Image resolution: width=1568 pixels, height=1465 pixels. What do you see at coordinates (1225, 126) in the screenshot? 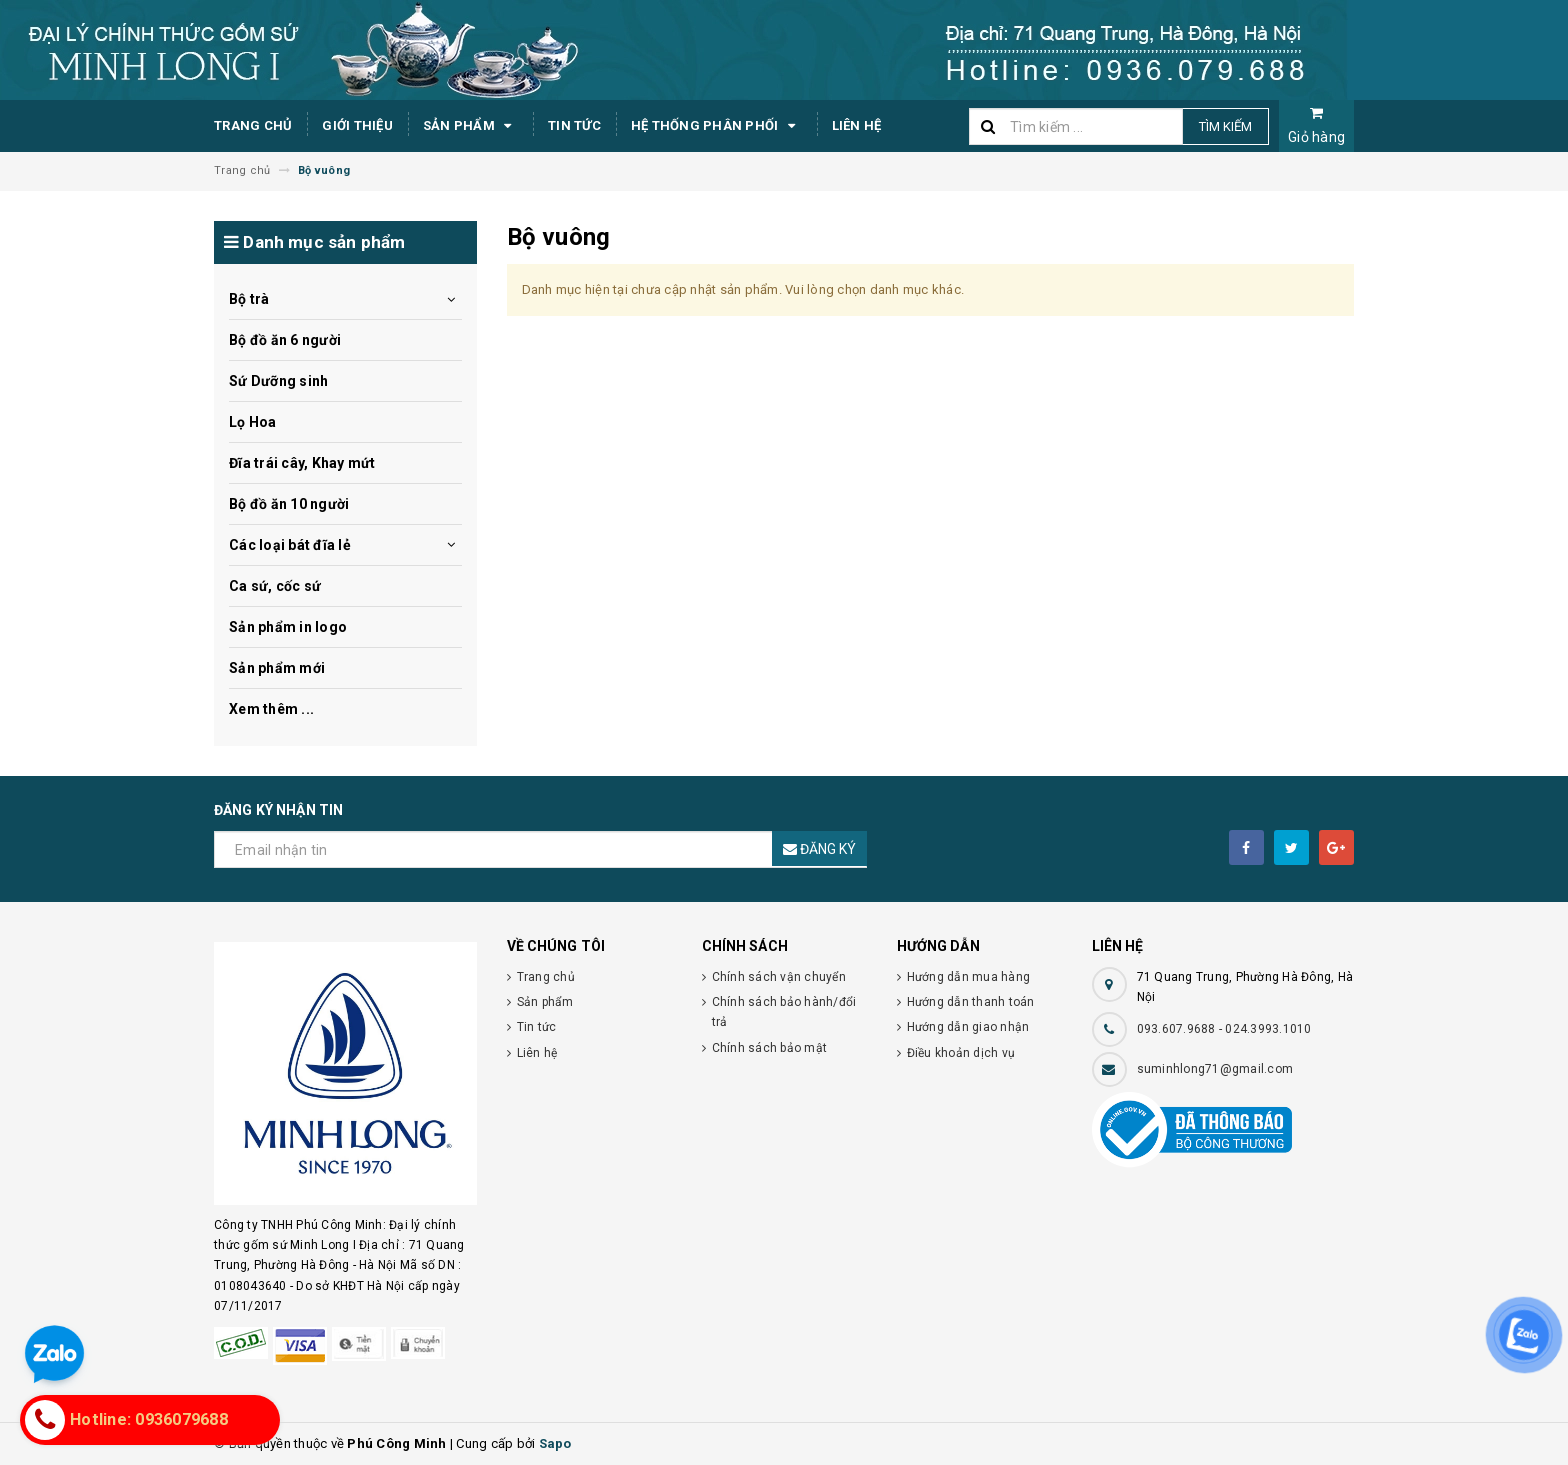
I see `Tìm kiếm` at bounding box center [1225, 126].